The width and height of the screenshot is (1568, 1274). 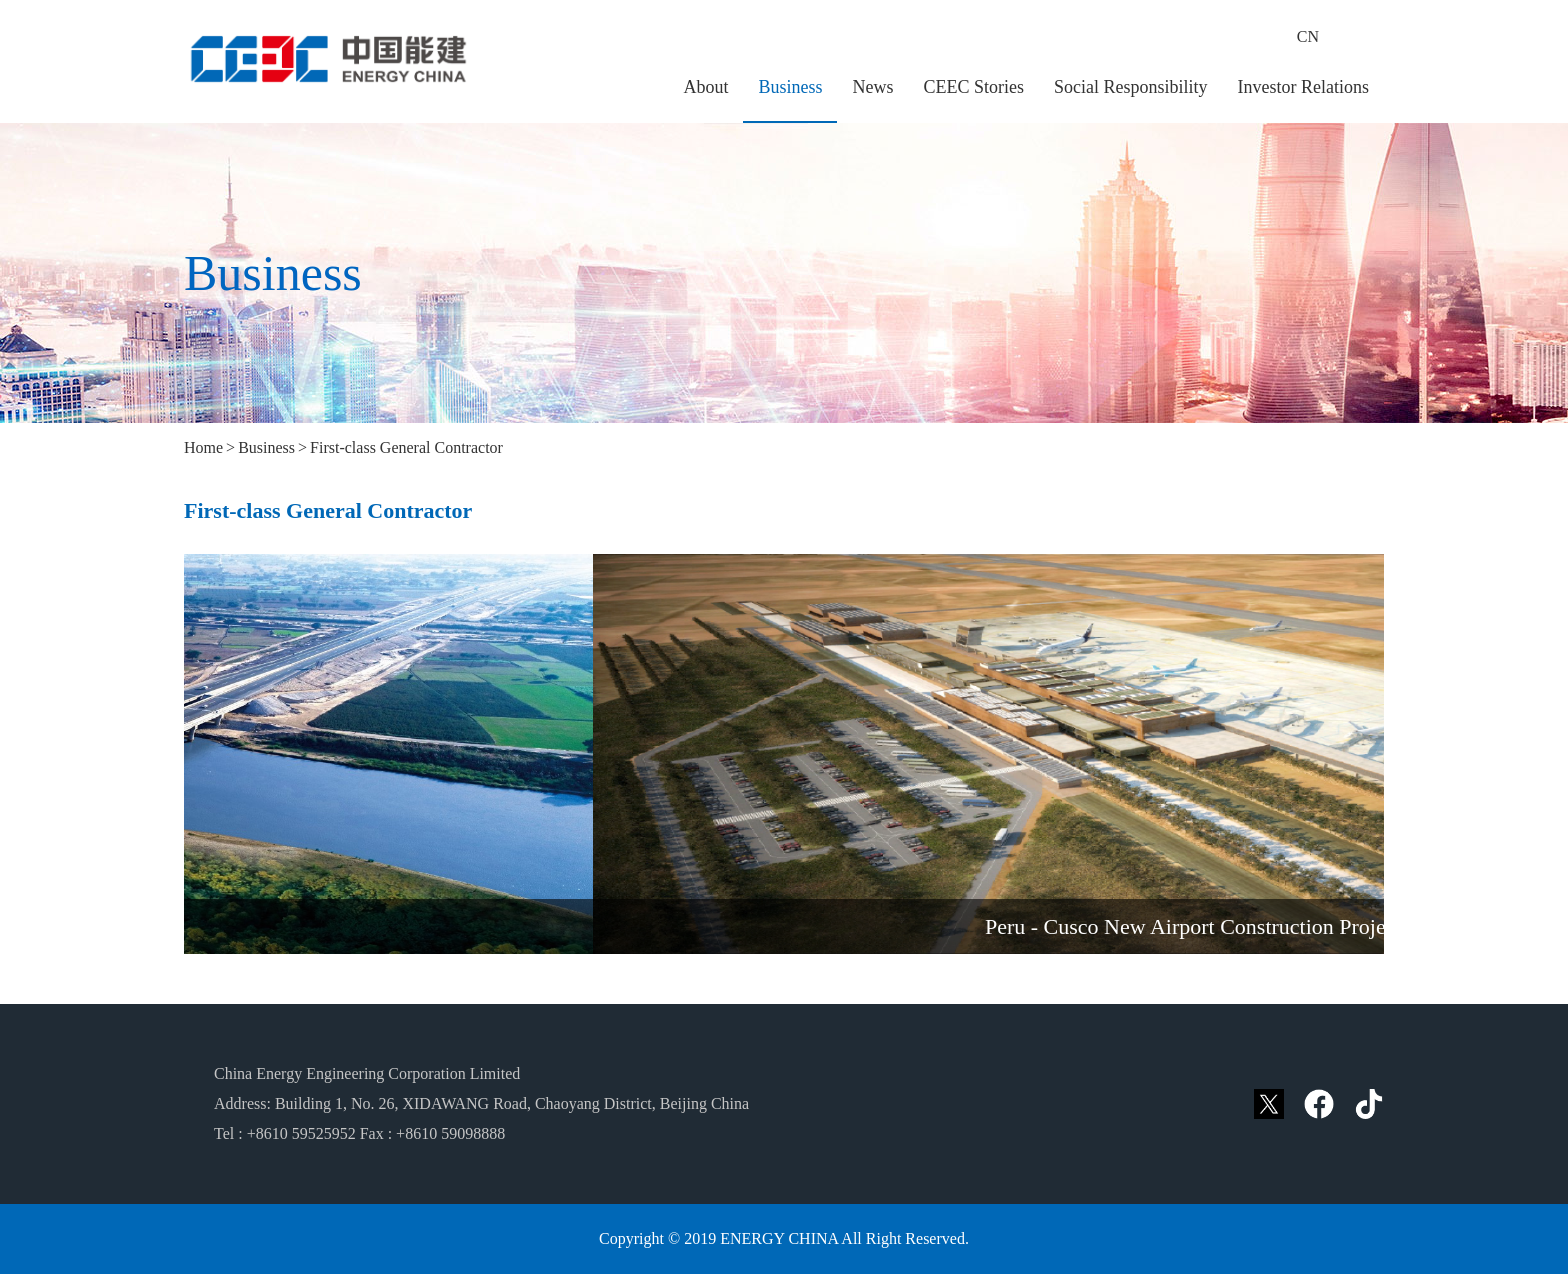 I want to click on Business, so click(x=790, y=87).